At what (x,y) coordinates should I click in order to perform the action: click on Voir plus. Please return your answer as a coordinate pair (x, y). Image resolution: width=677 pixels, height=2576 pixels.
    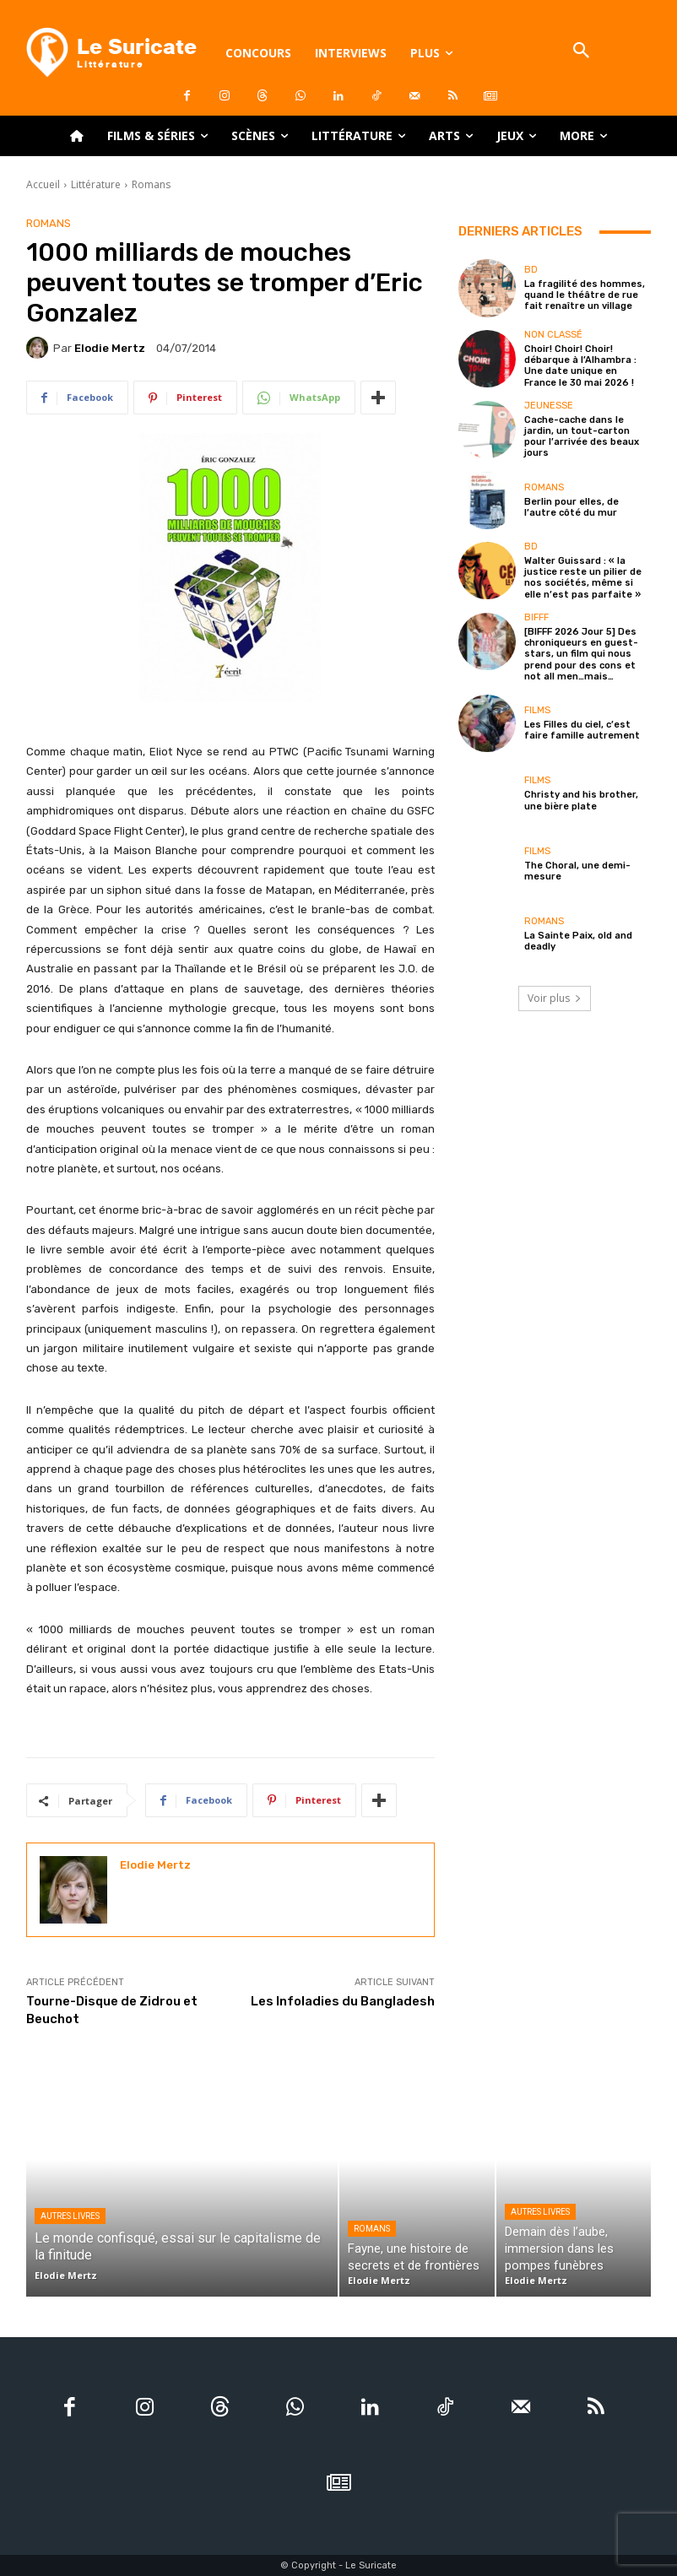
    Looking at the image, I should click on (555, 997).